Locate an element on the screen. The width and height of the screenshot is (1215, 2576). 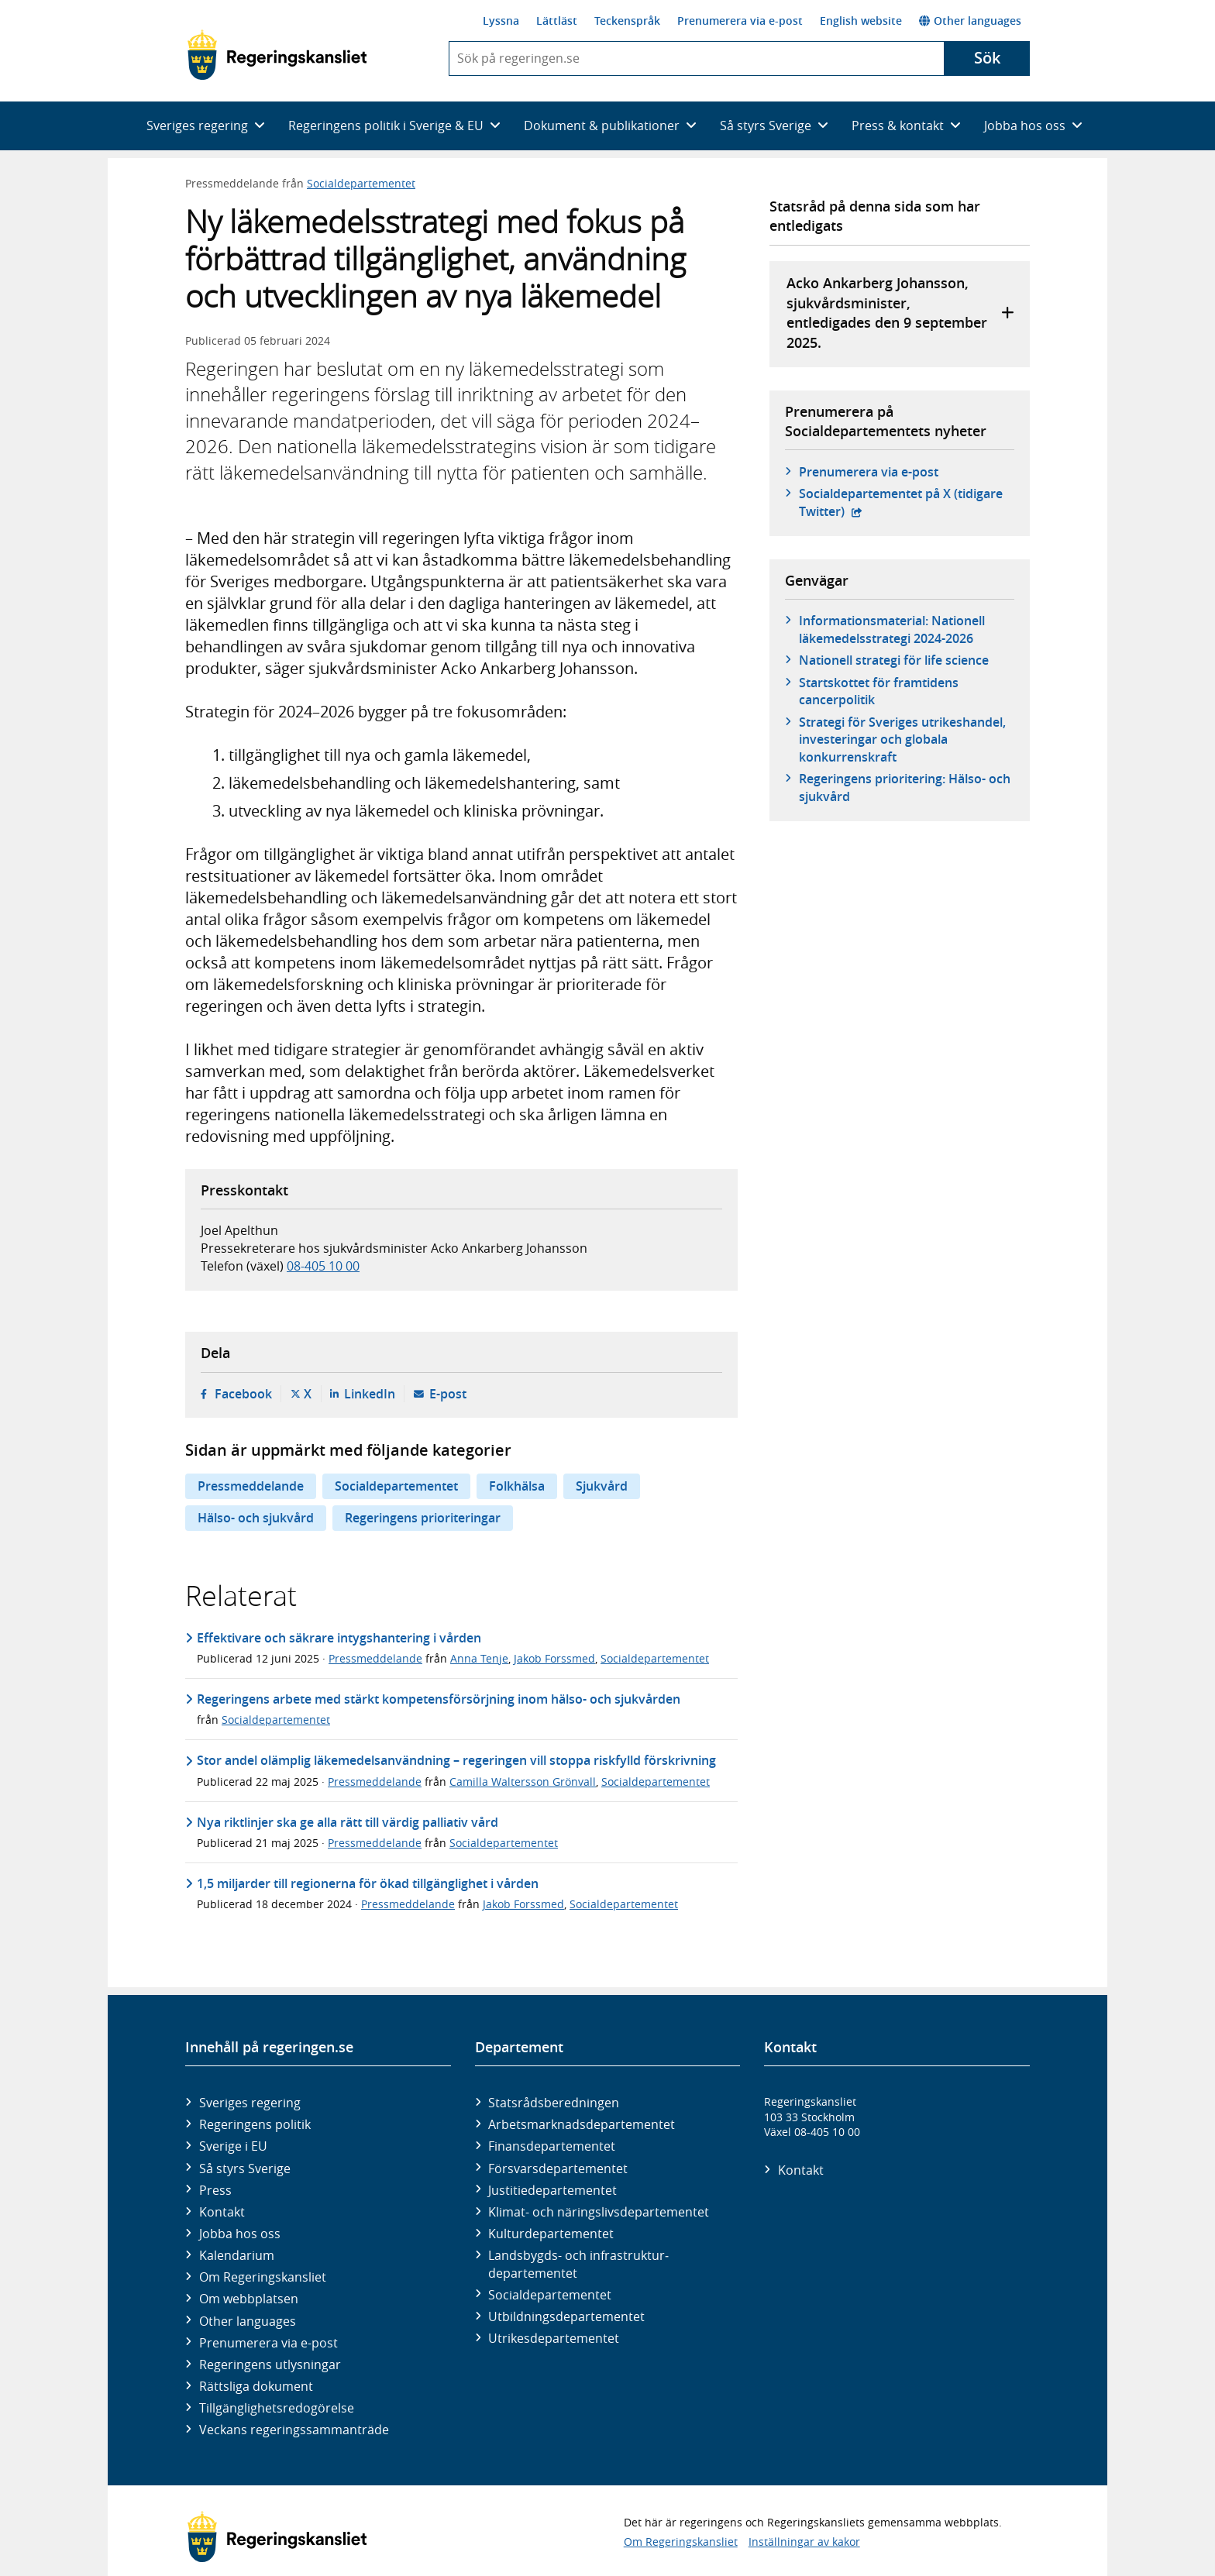
LinkedIn is located at coordinates (369, 1393).